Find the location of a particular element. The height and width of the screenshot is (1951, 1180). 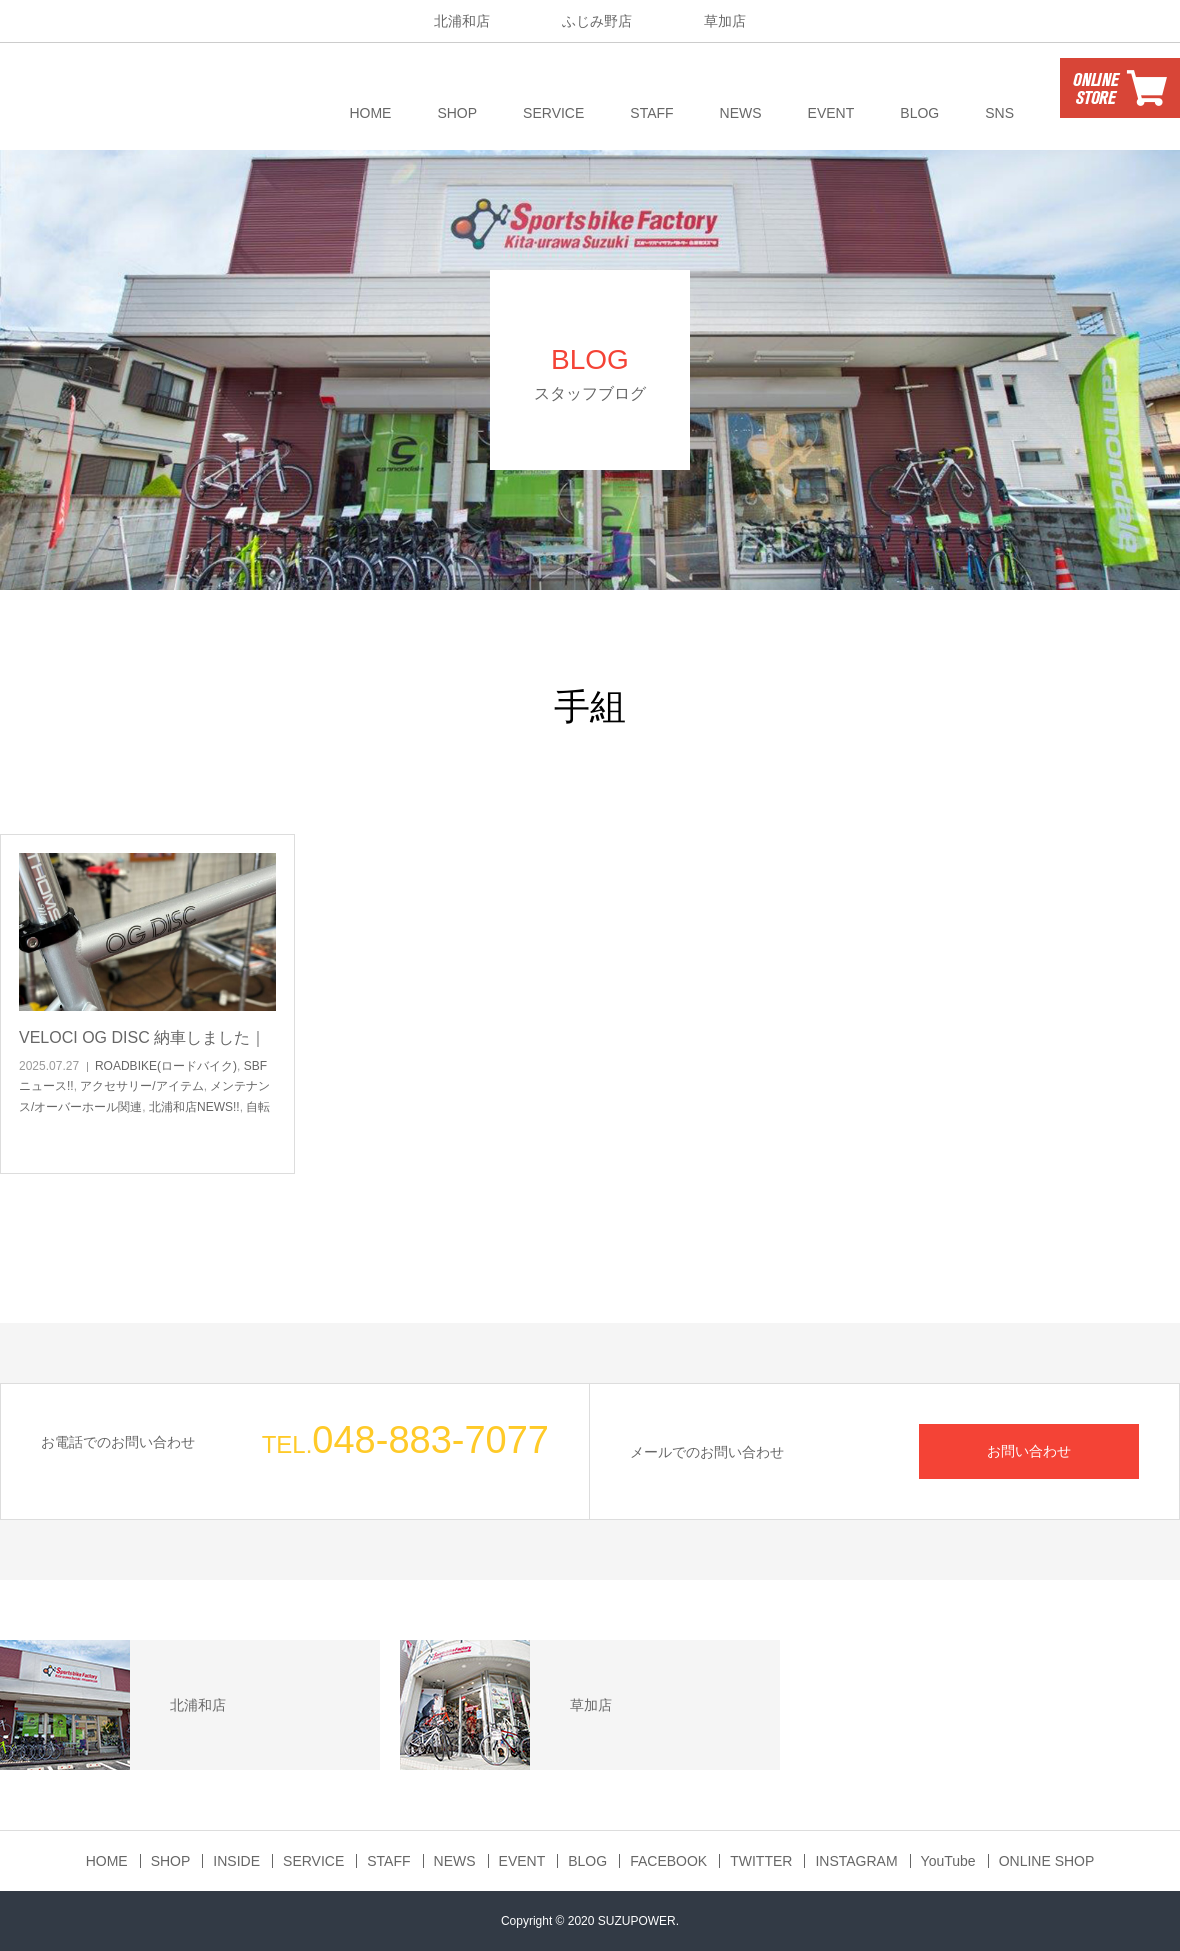

BLOG is located at coordinates (919, 113).